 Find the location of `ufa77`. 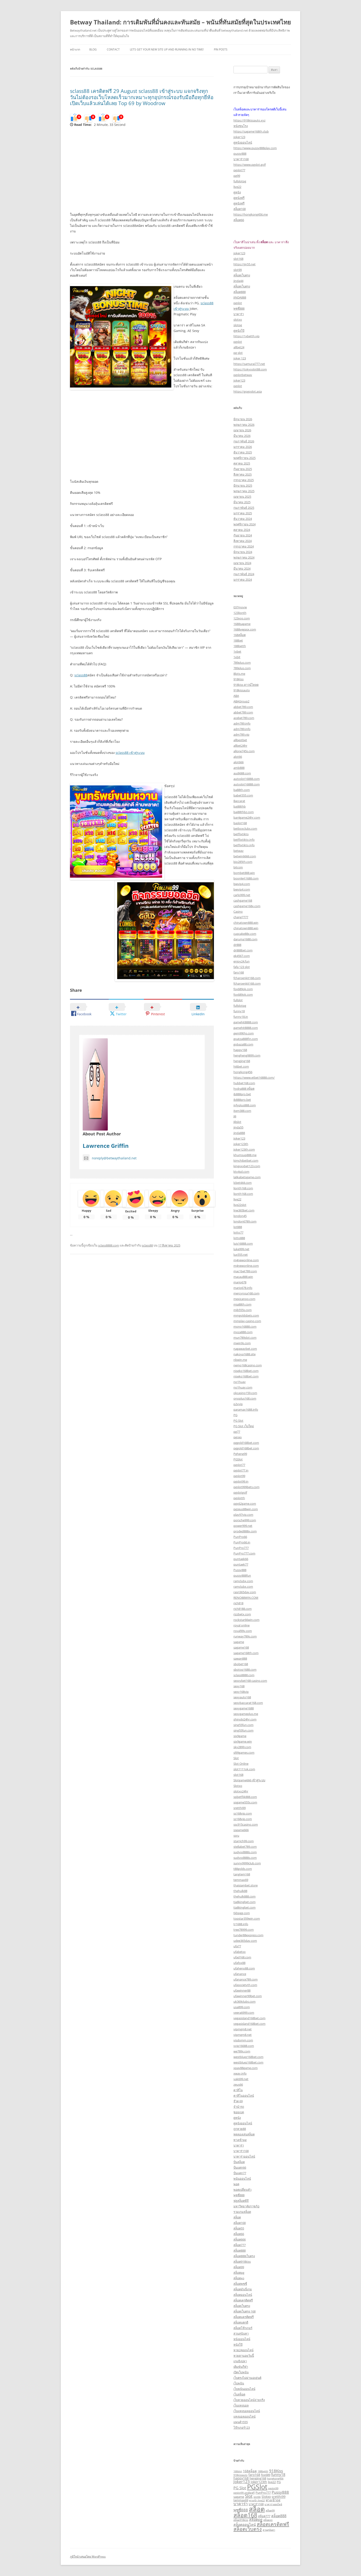

ufa77 is located at coordinates (237, 1946).